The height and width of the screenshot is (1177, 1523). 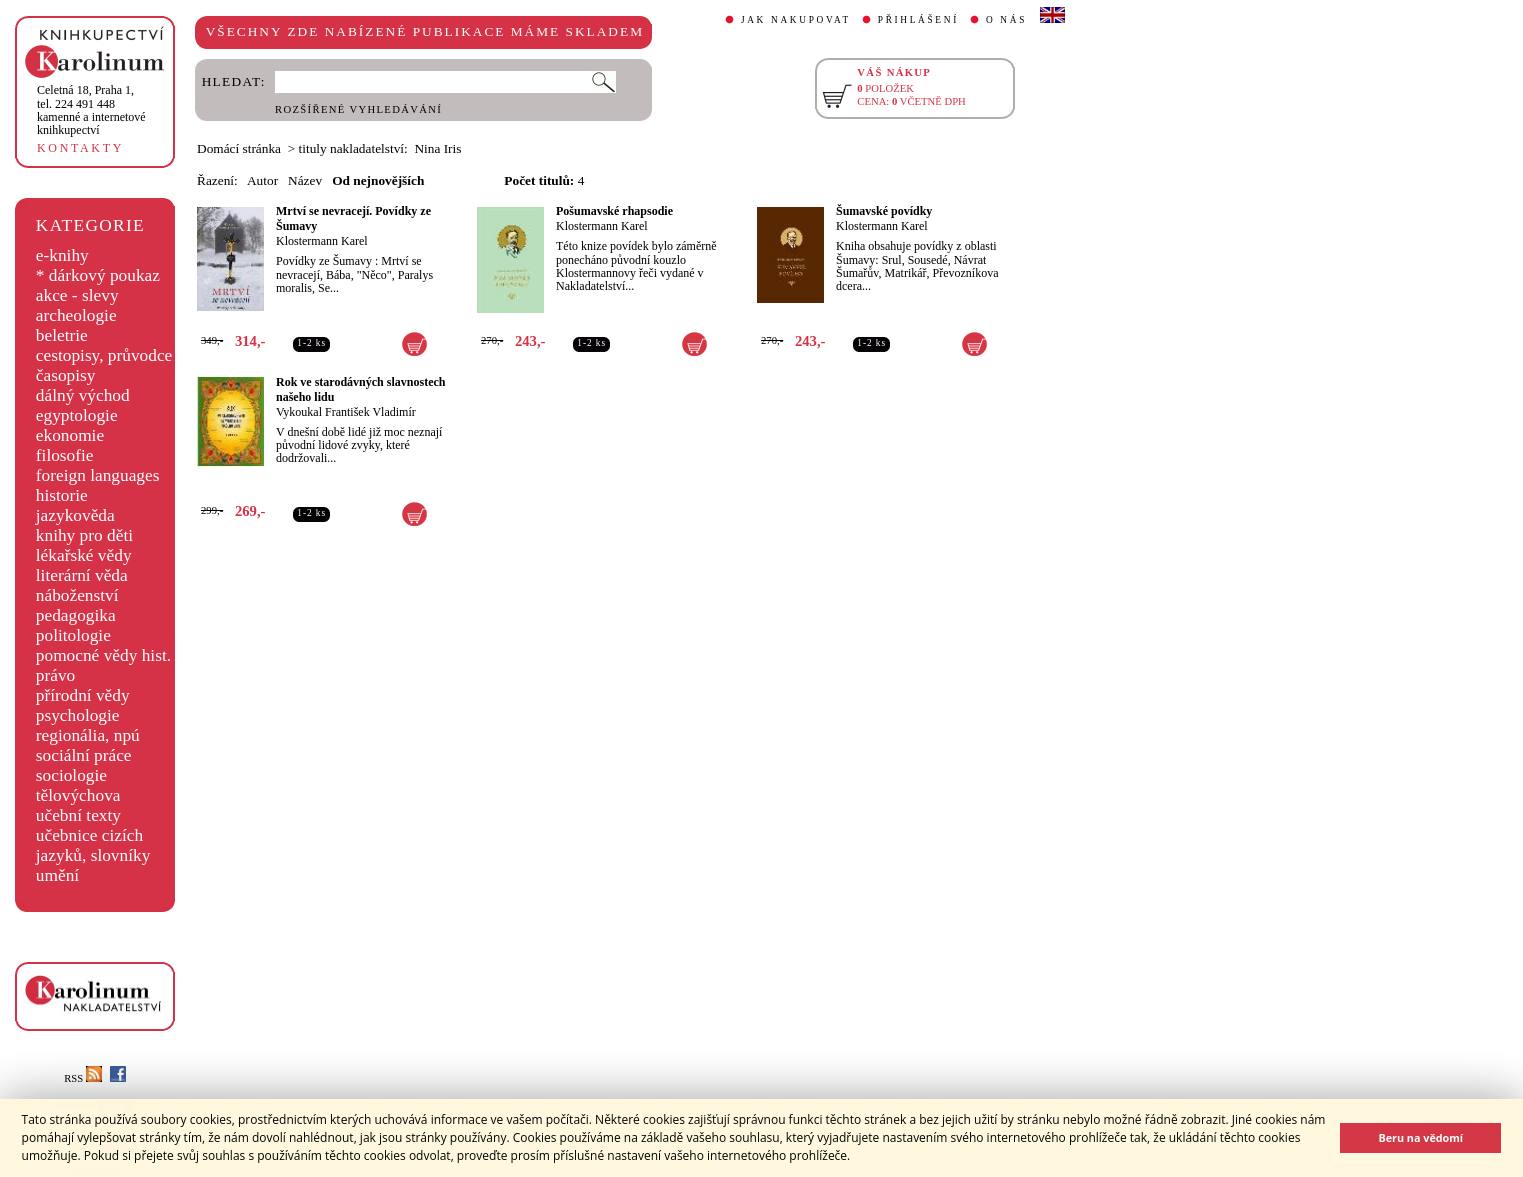 I want to click on umění, so click(x=57, y=875).